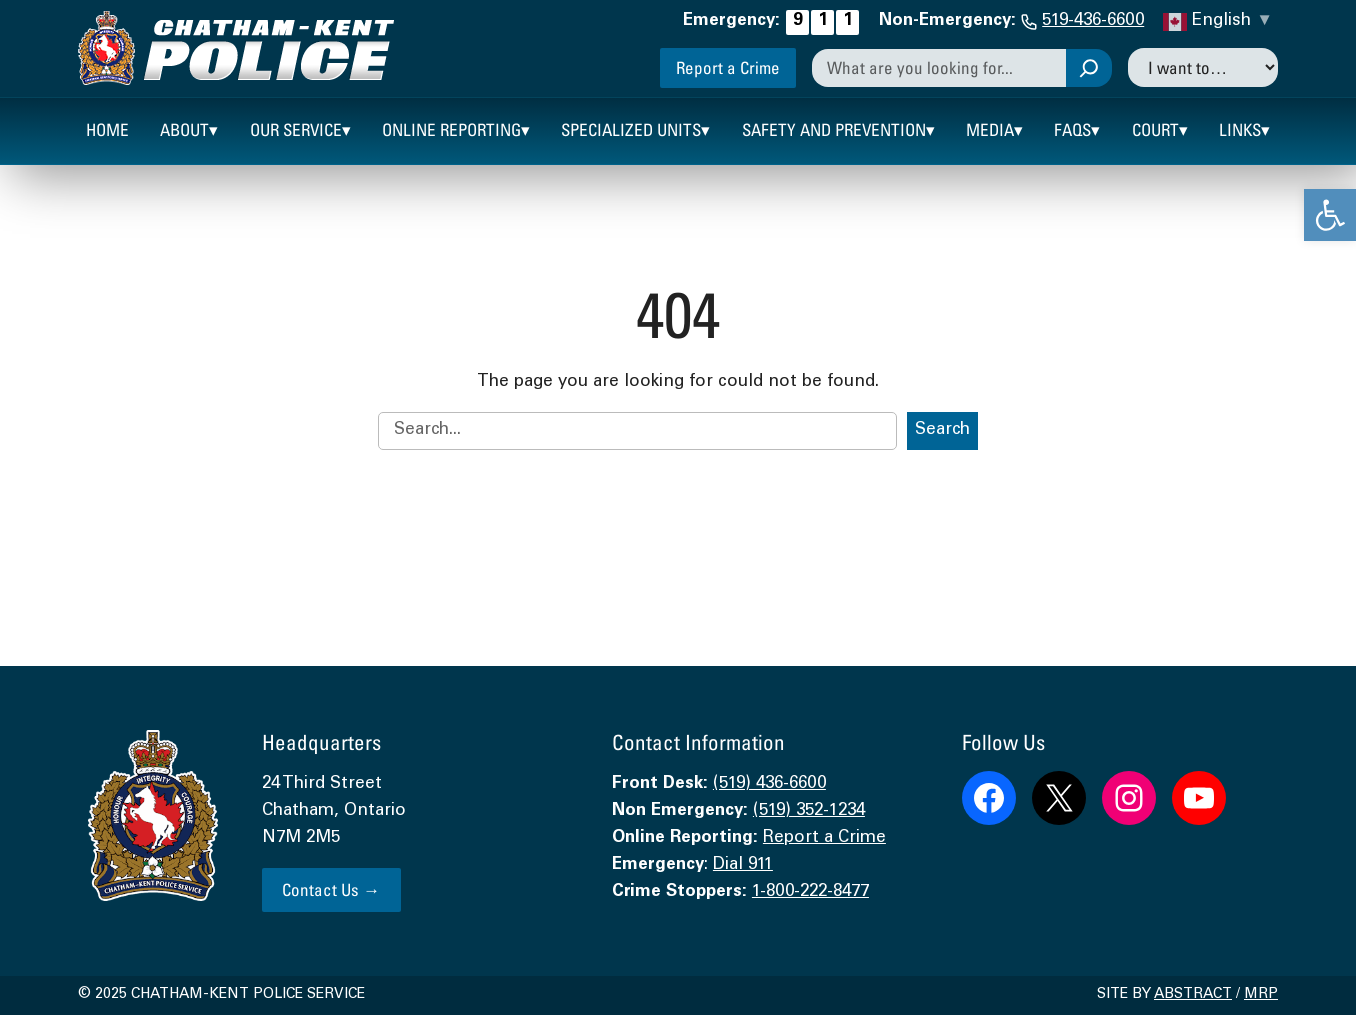  What do you see at coordinates (942, 430) in the screenshot?
I see `Search` at bounding box center [942, 430].